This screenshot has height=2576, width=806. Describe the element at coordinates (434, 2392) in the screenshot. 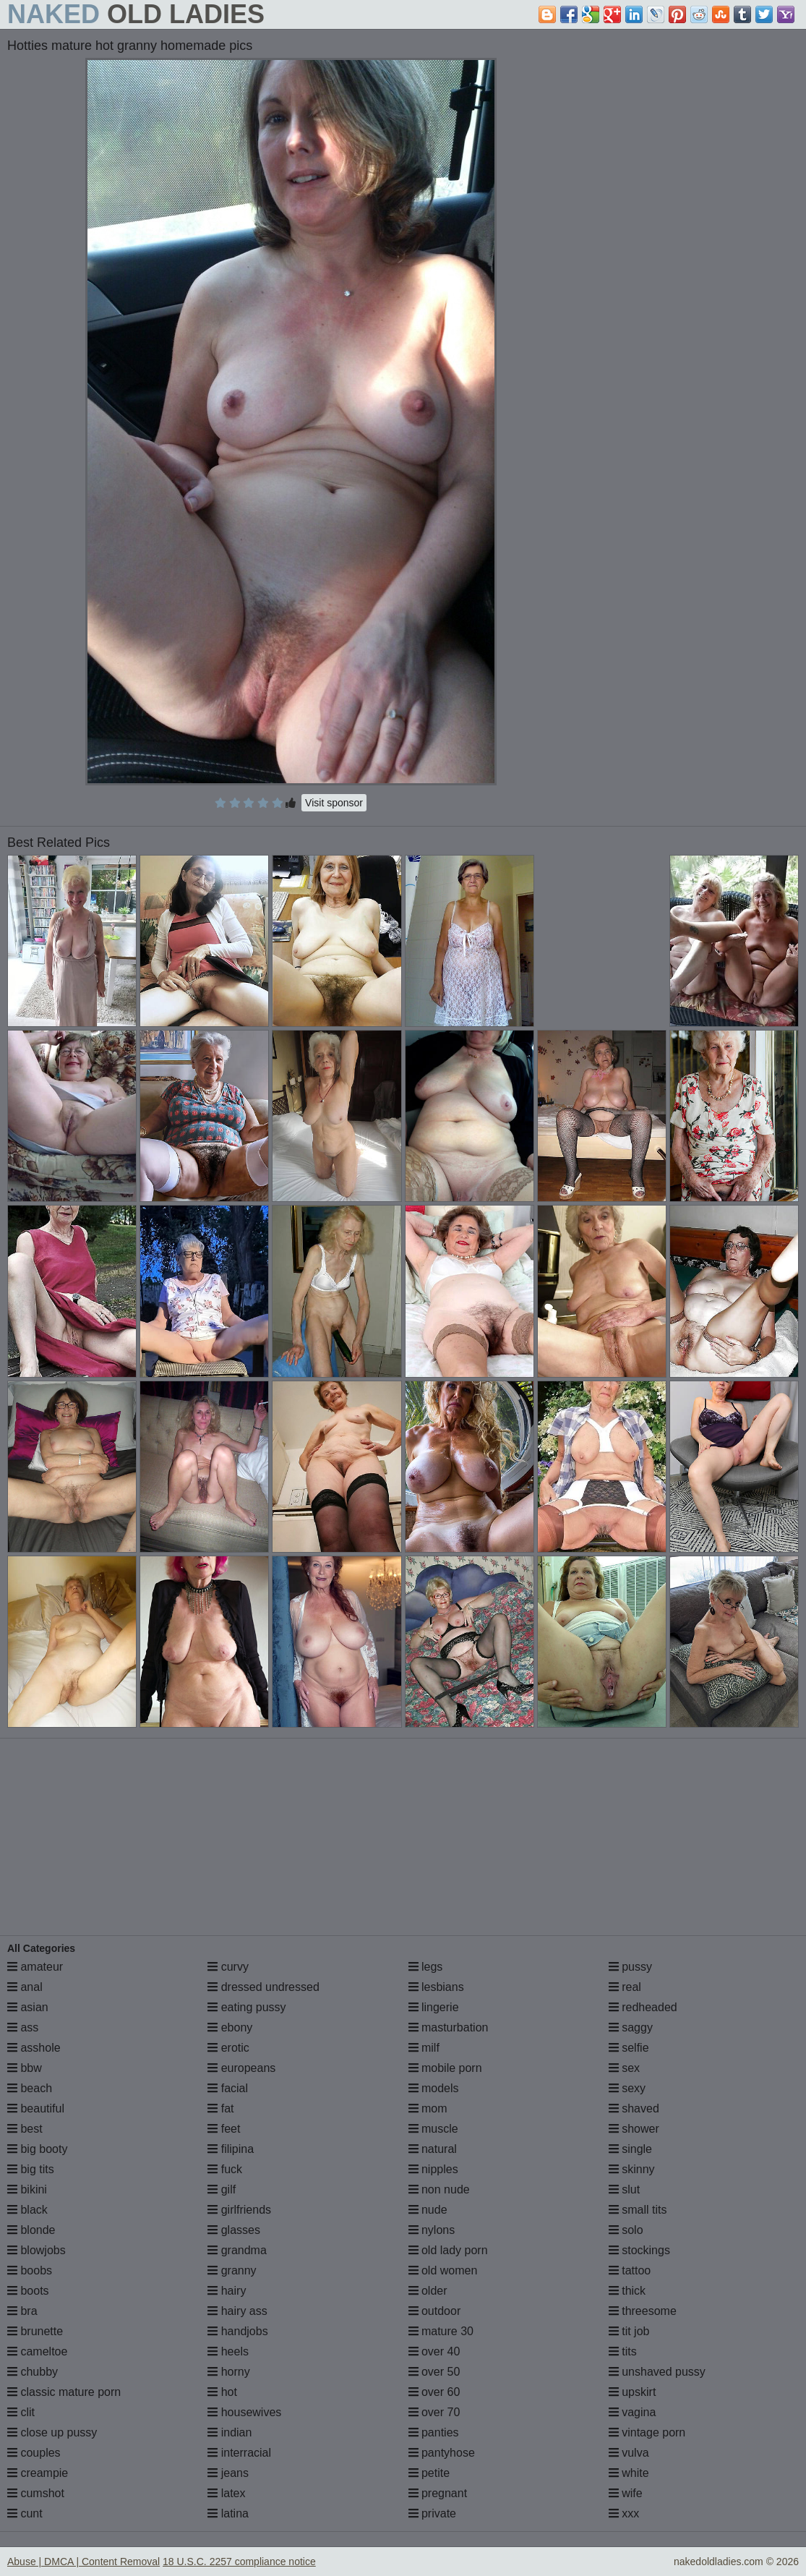

I see `over 60` at that location.